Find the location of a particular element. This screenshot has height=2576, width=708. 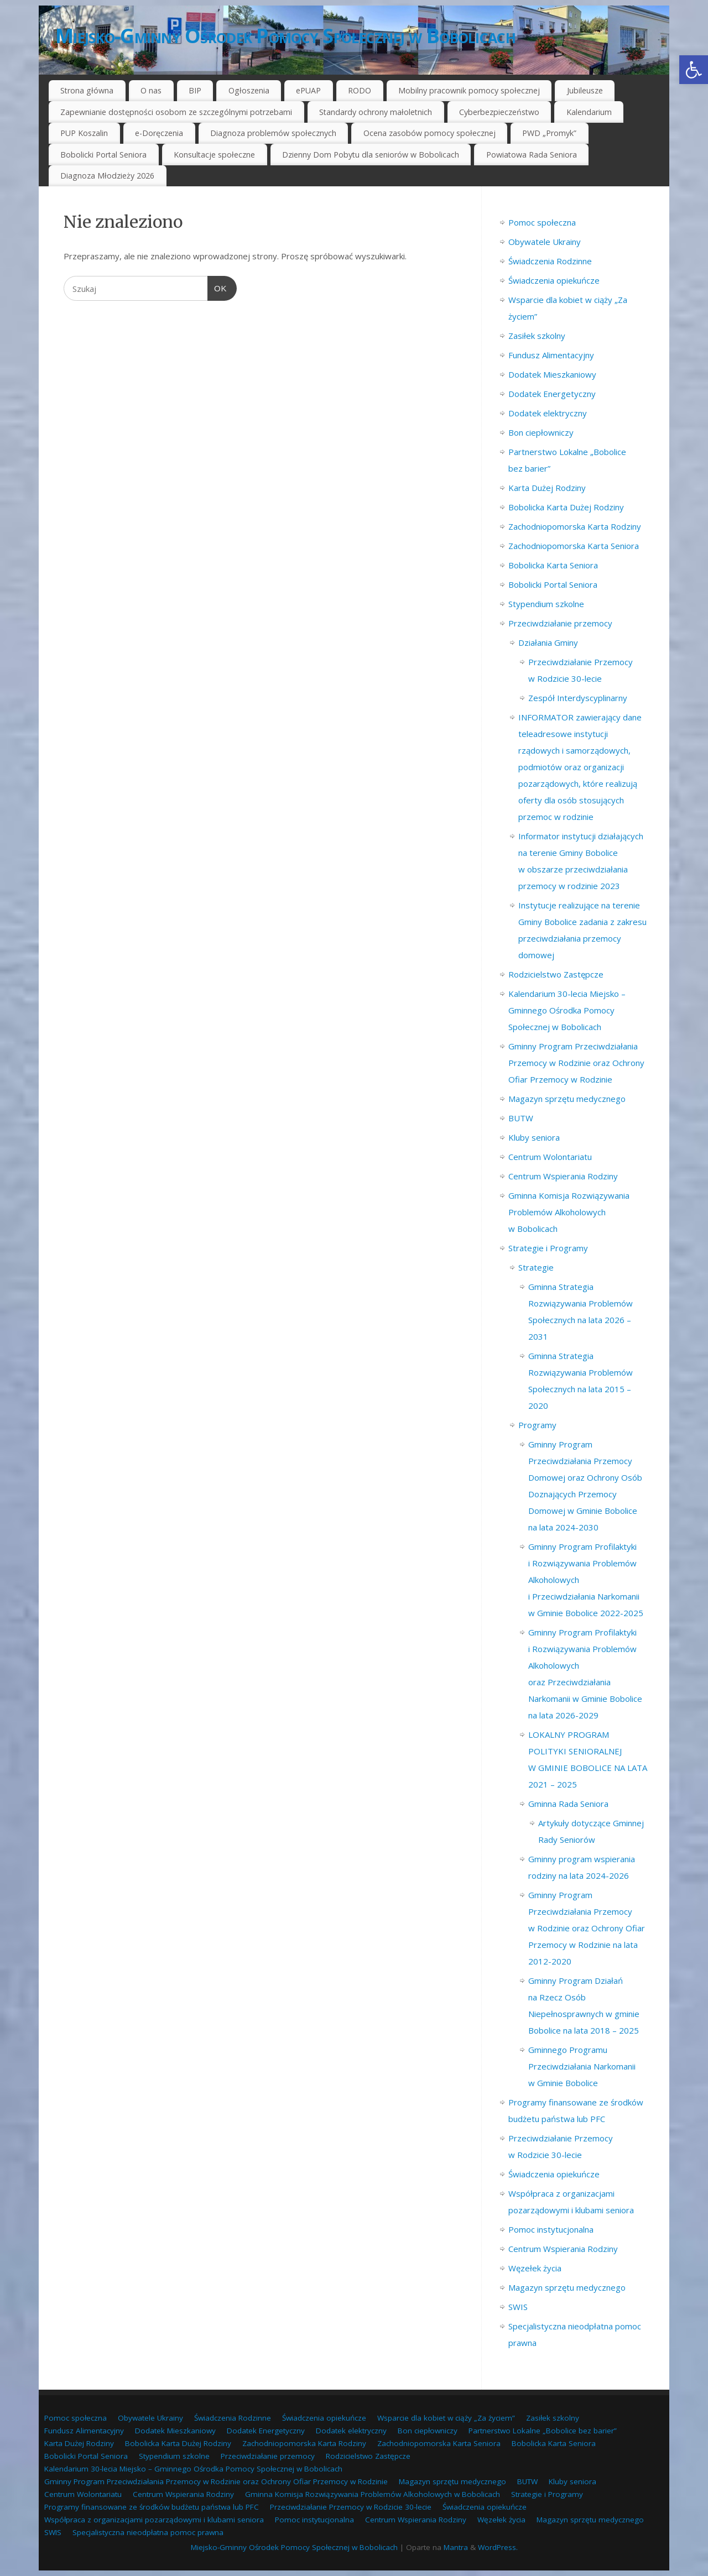

Bon ciepłowniczy [link] is located at coordinates (541, 432).